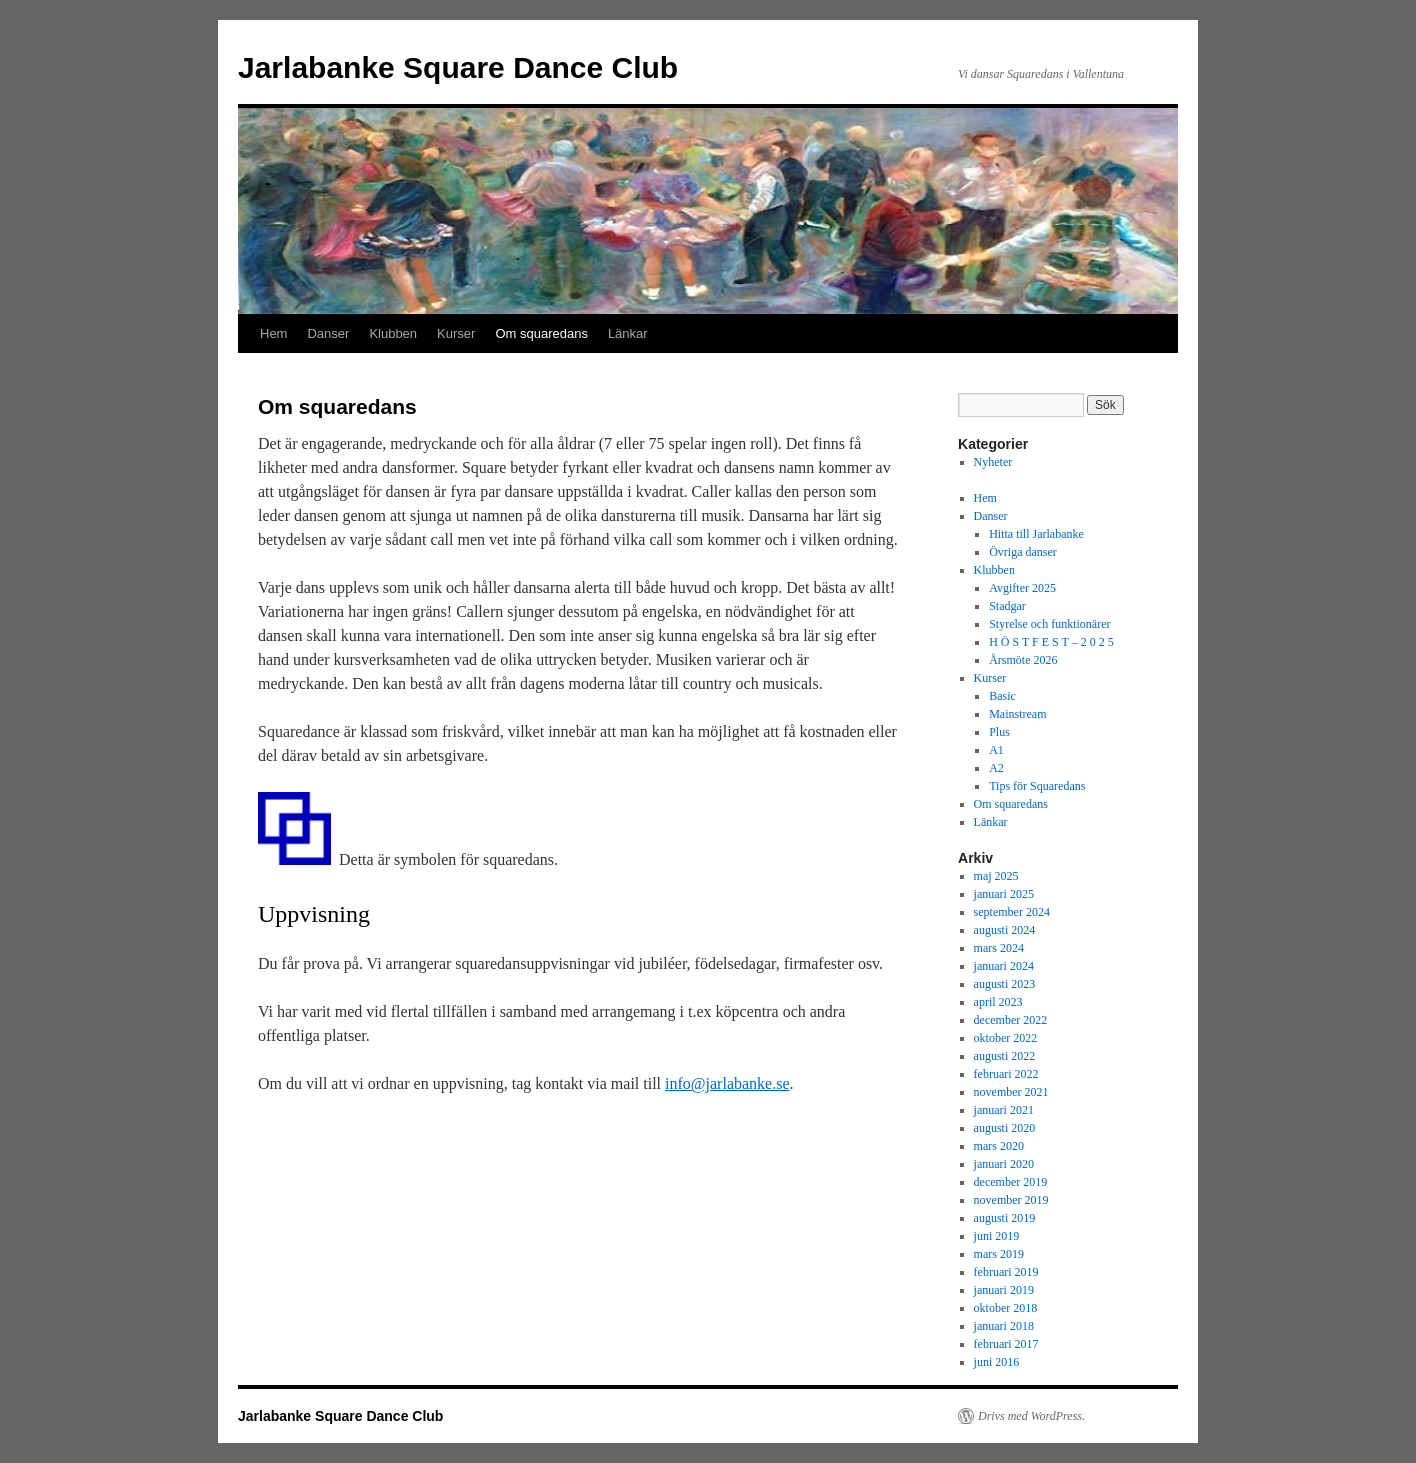 This screenshot has height=1463, width=1416. I want to click on december 2022, so click(1011, 1020).